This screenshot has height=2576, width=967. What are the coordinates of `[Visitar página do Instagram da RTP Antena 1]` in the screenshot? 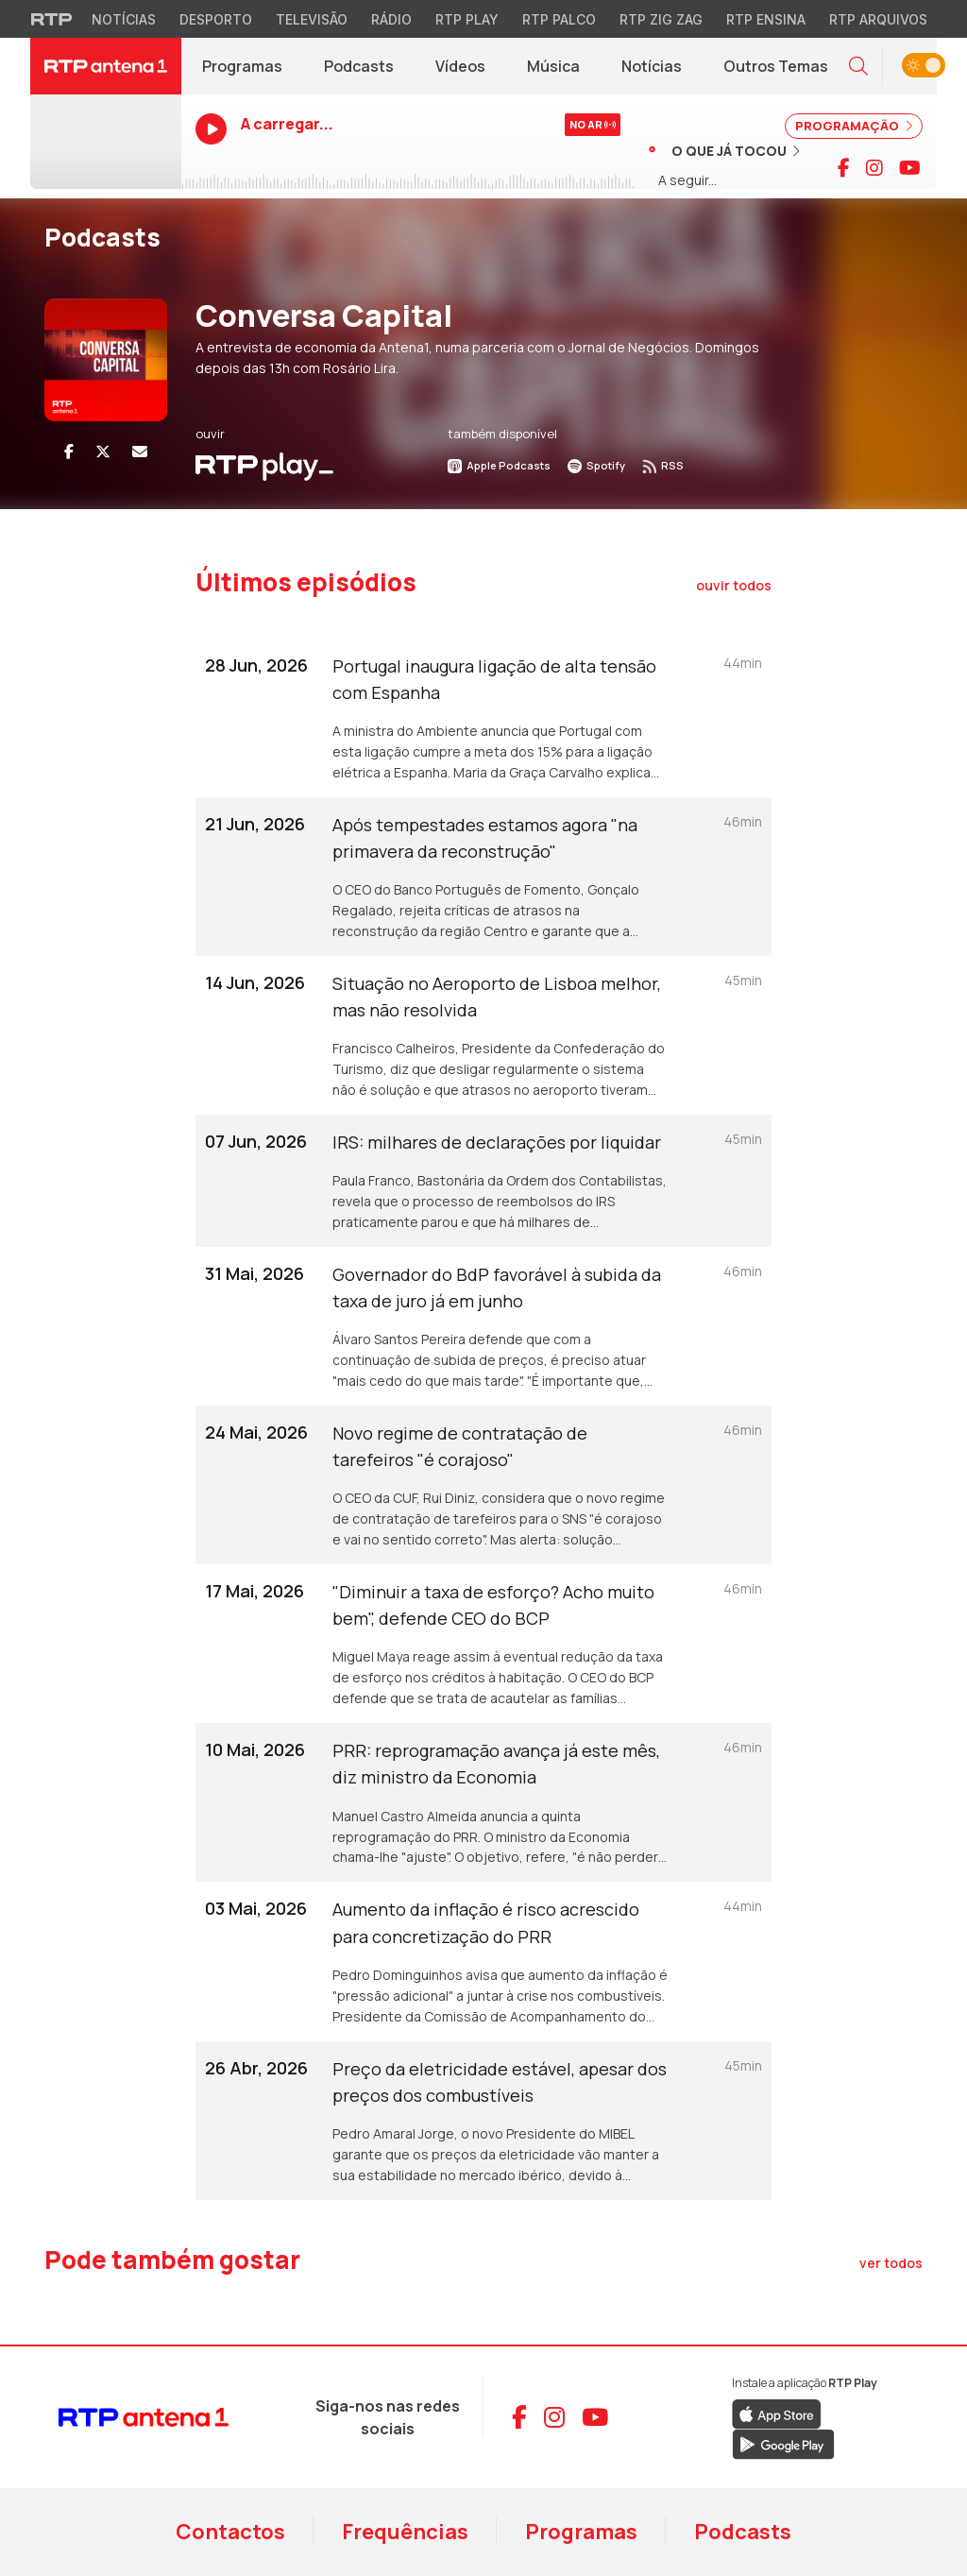 It's located at (874, 168).